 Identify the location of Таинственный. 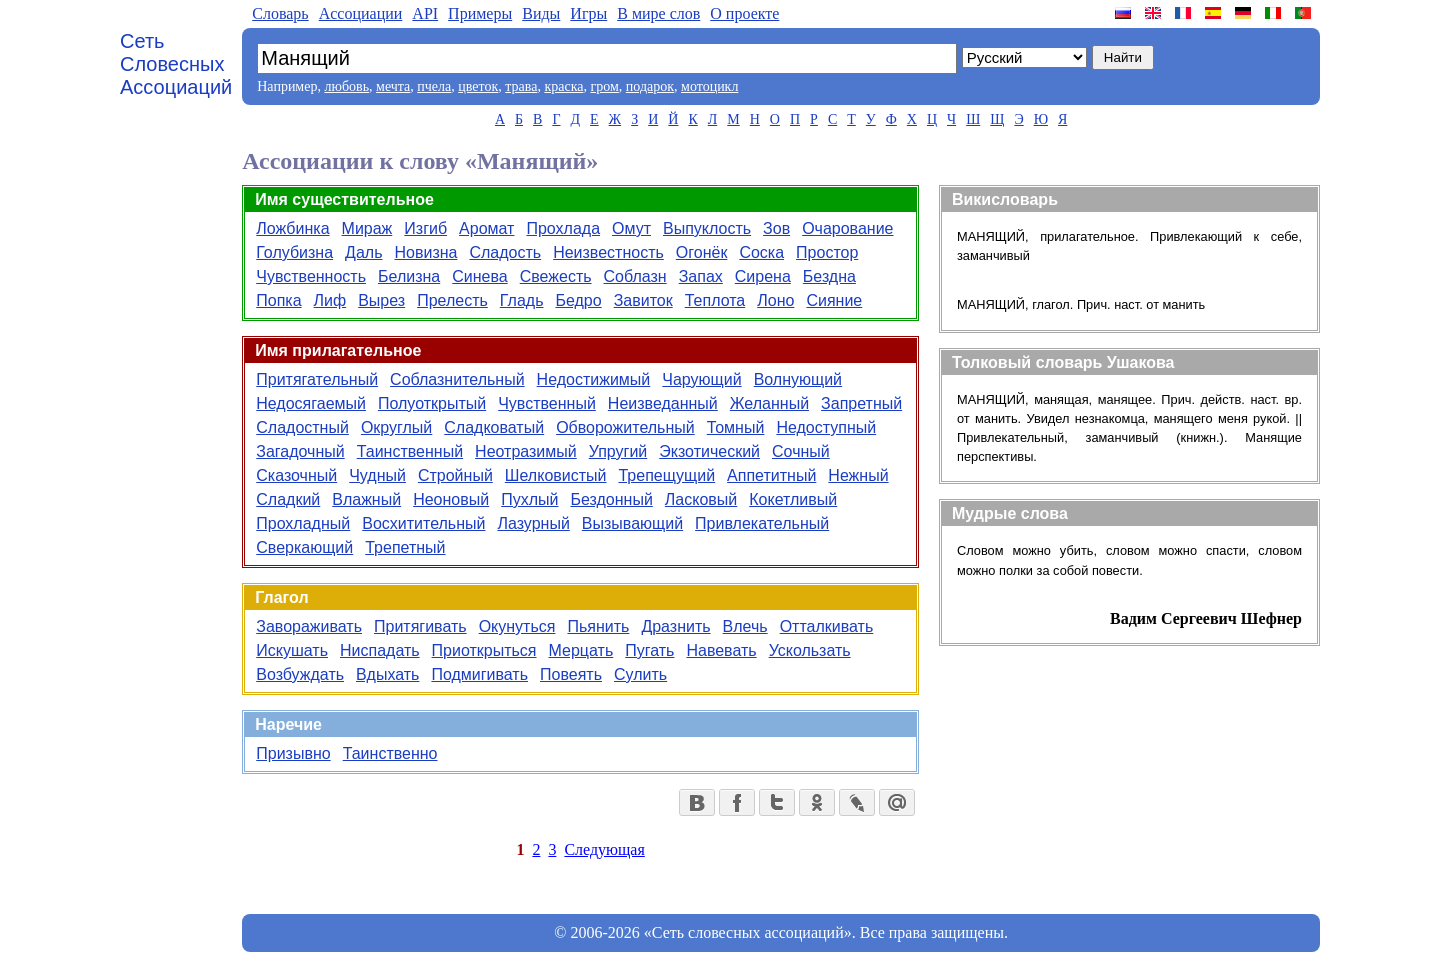
(410, 451).